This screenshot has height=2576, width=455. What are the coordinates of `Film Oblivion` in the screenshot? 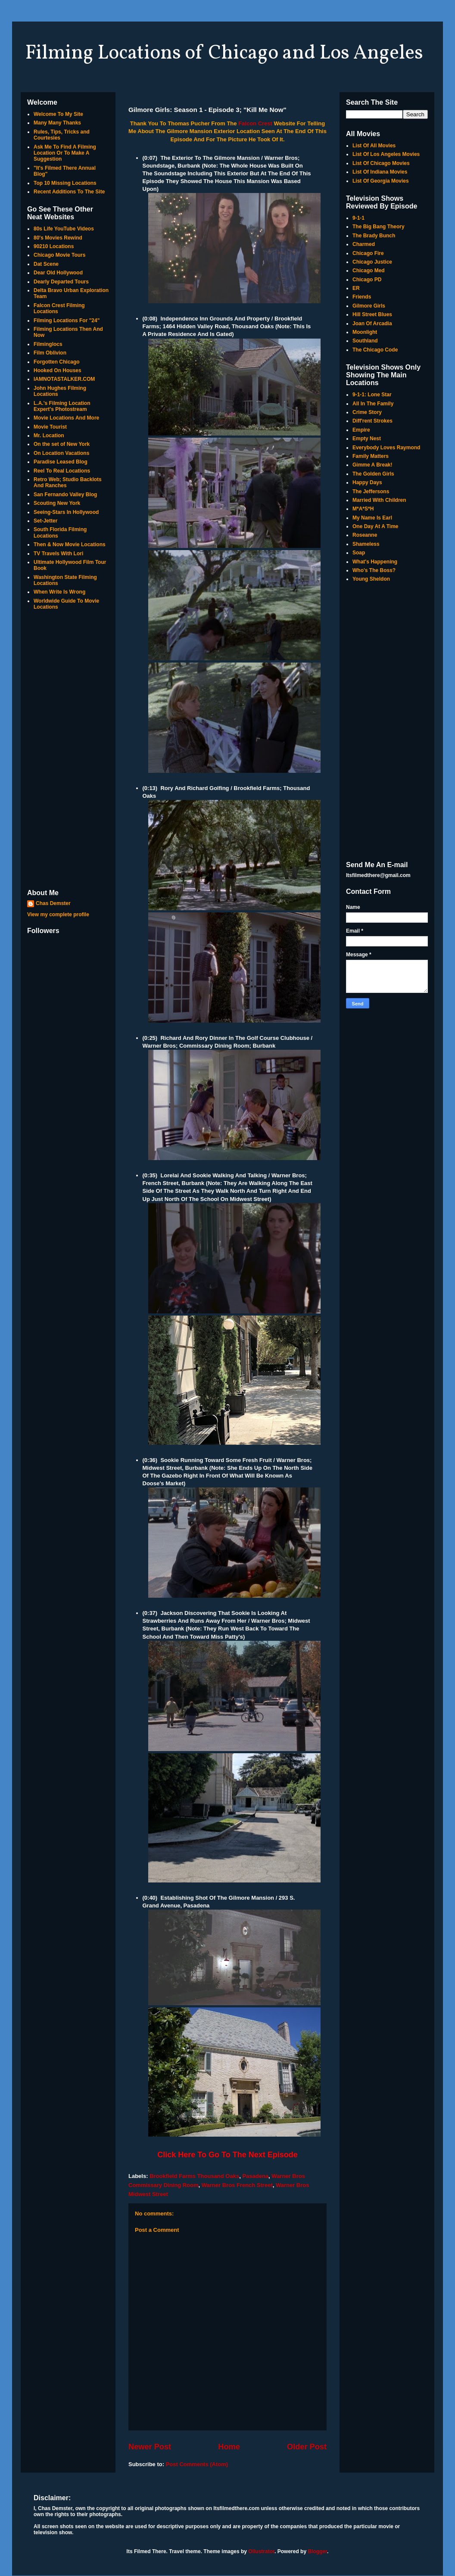 It's located at (50, 353).